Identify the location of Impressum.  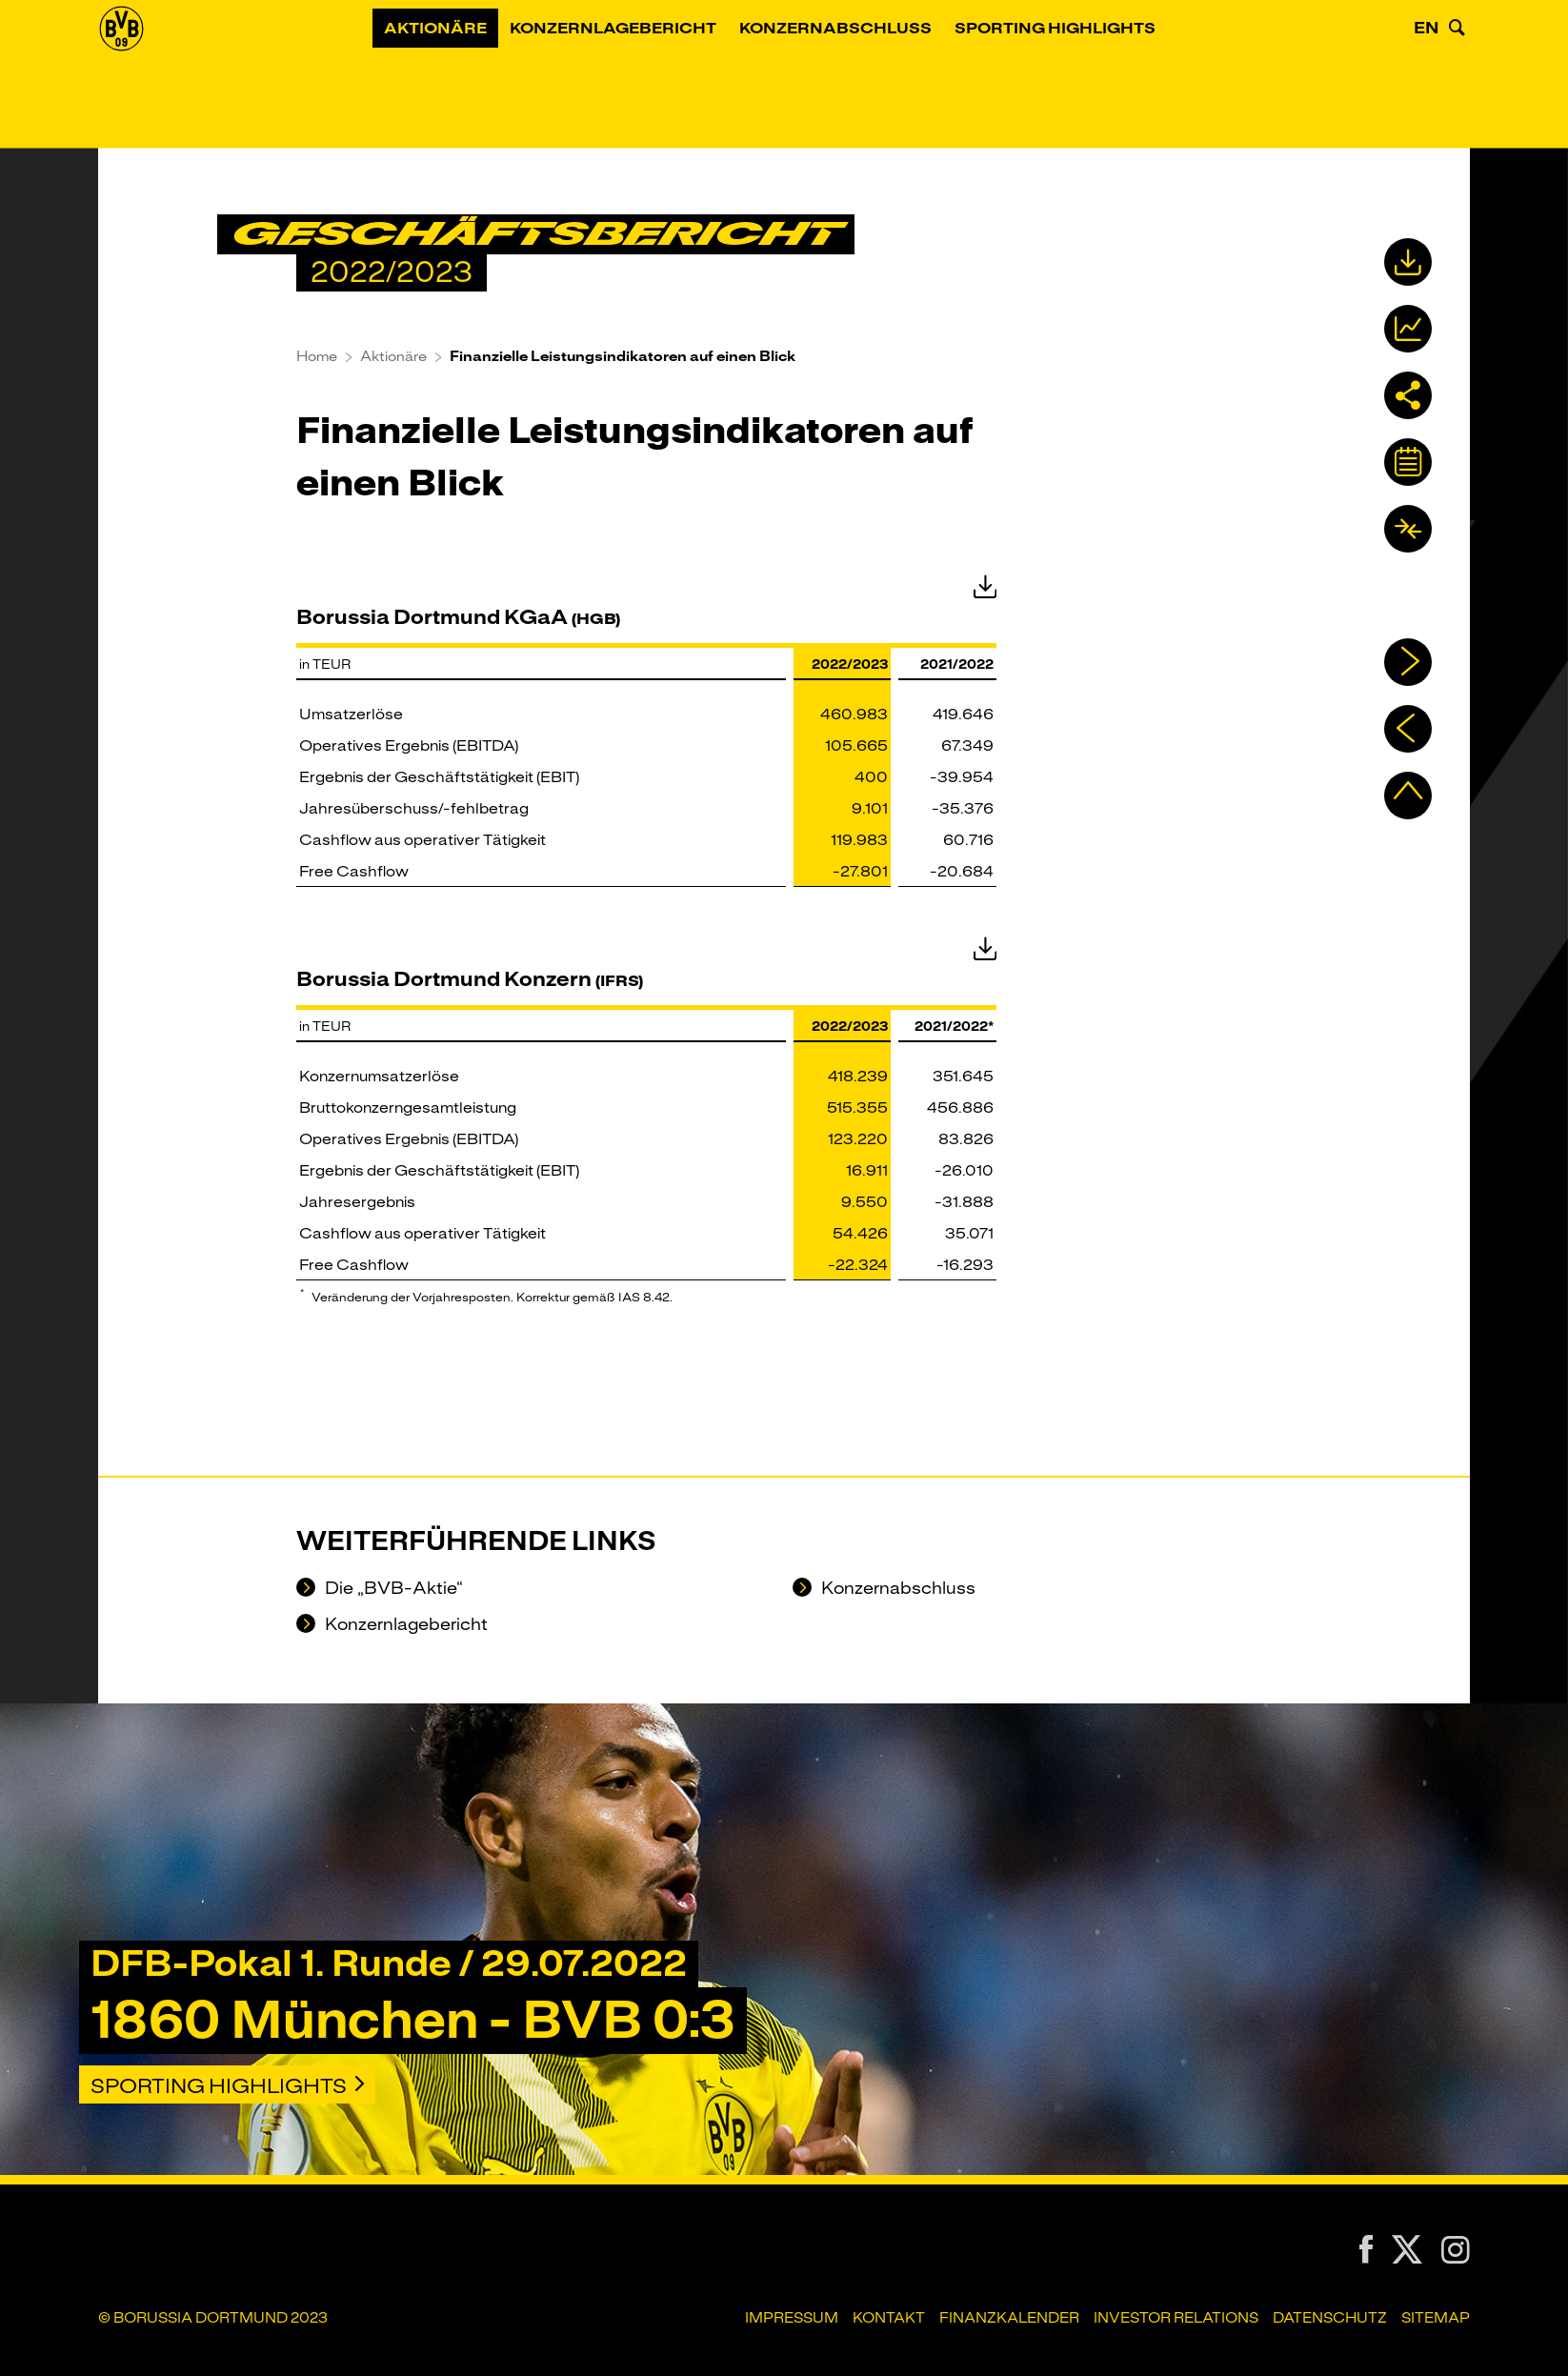
(791, 2317).